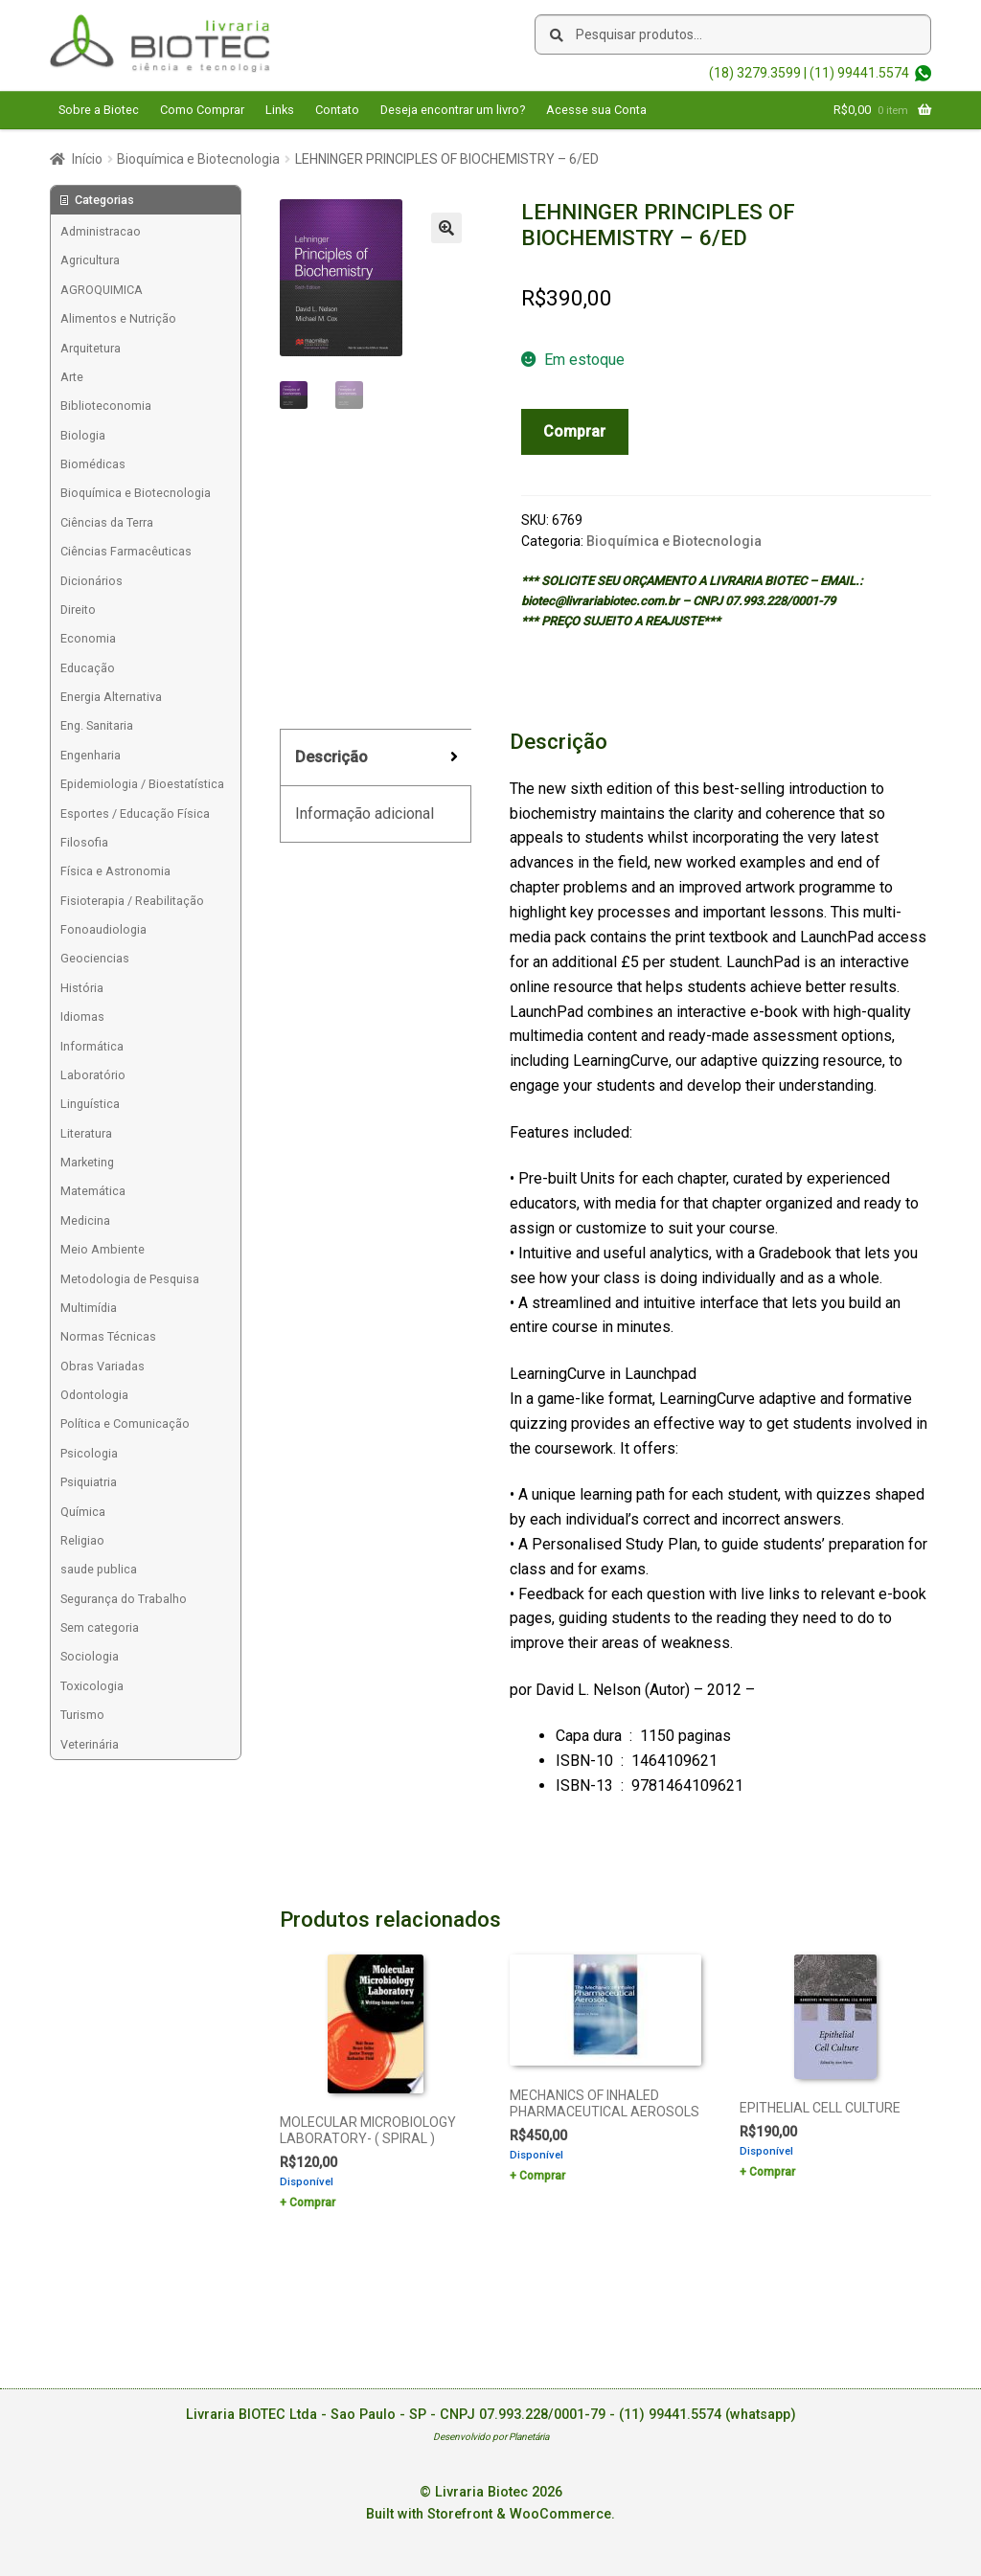 The width and height of the screenshot is (981, 2576). Describe the element at coordinates (331, 757) in the screenshot. I see `Descrição` at that location.